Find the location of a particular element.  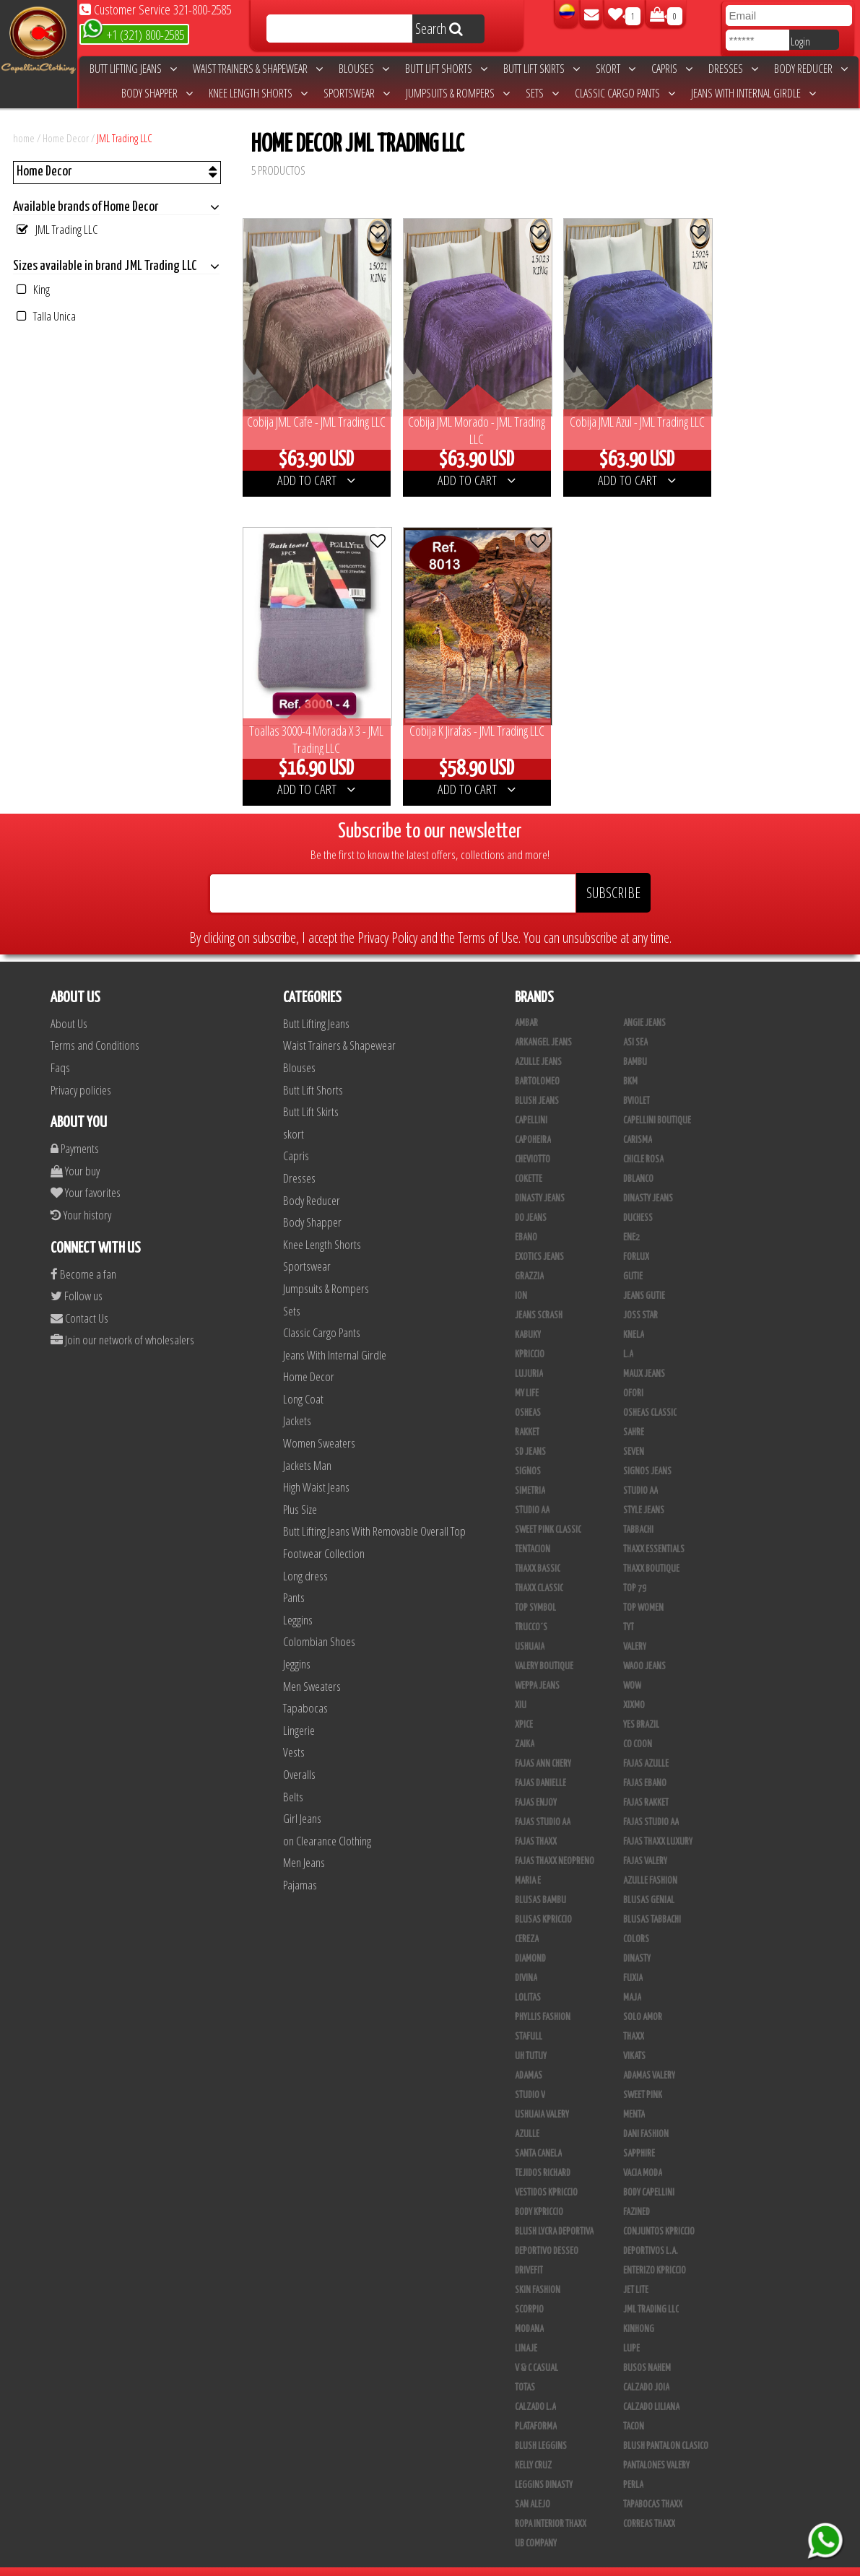

Long dress is located at coordinates (305, 1554).